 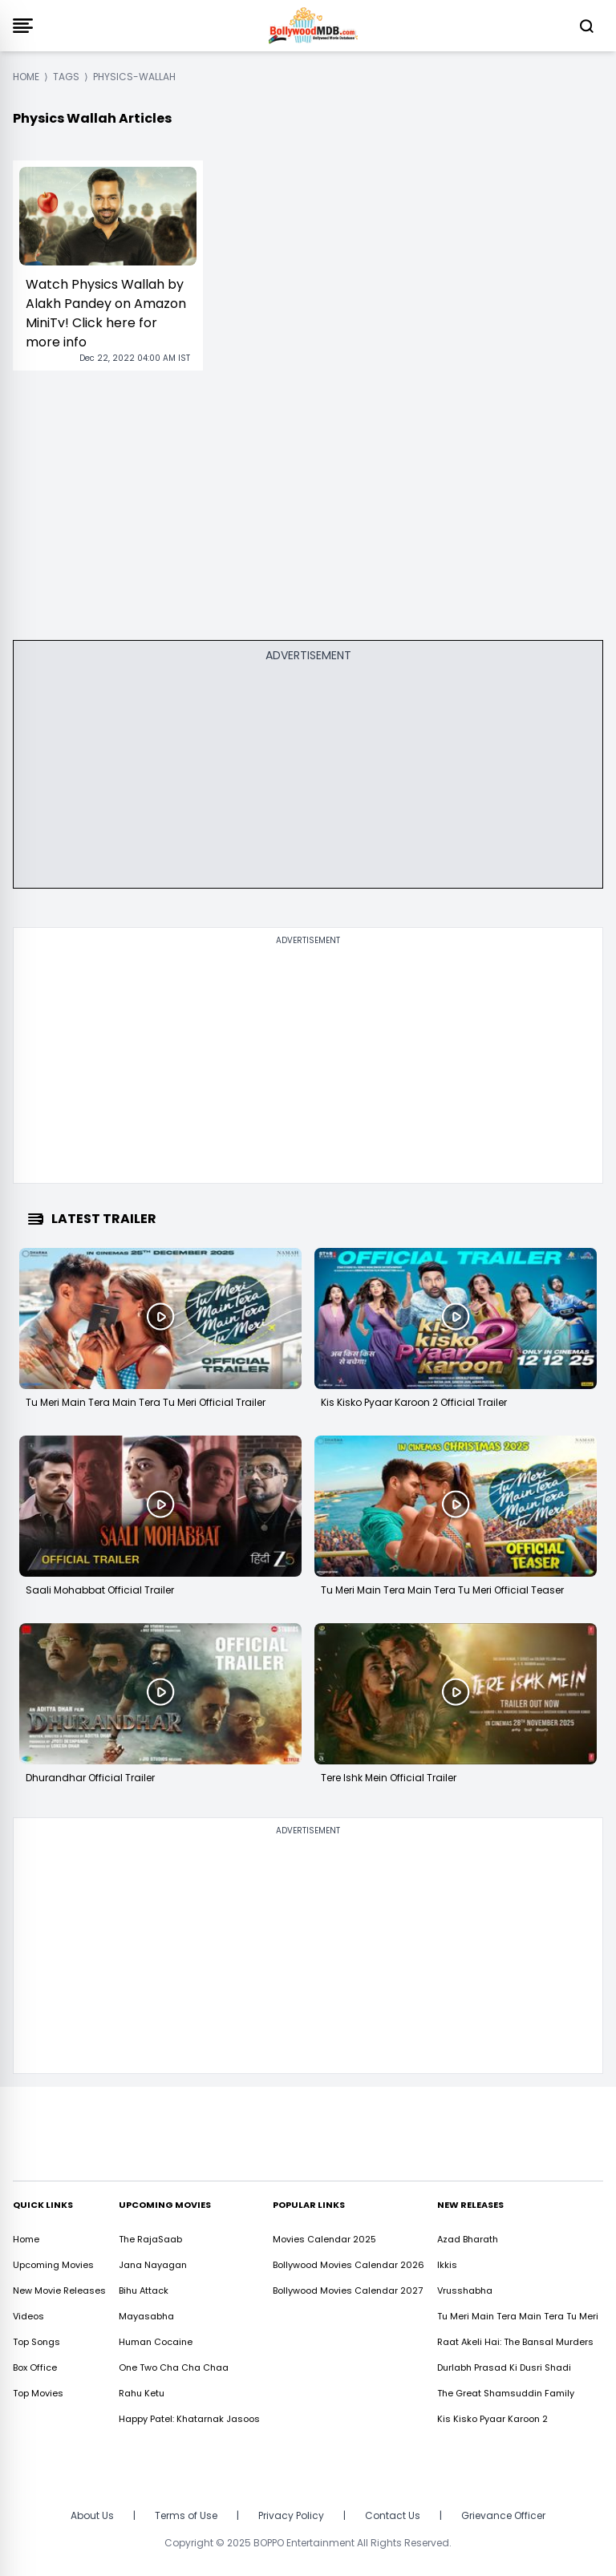 I want to click on New Movie Releases, so click(x=59, y=2290).